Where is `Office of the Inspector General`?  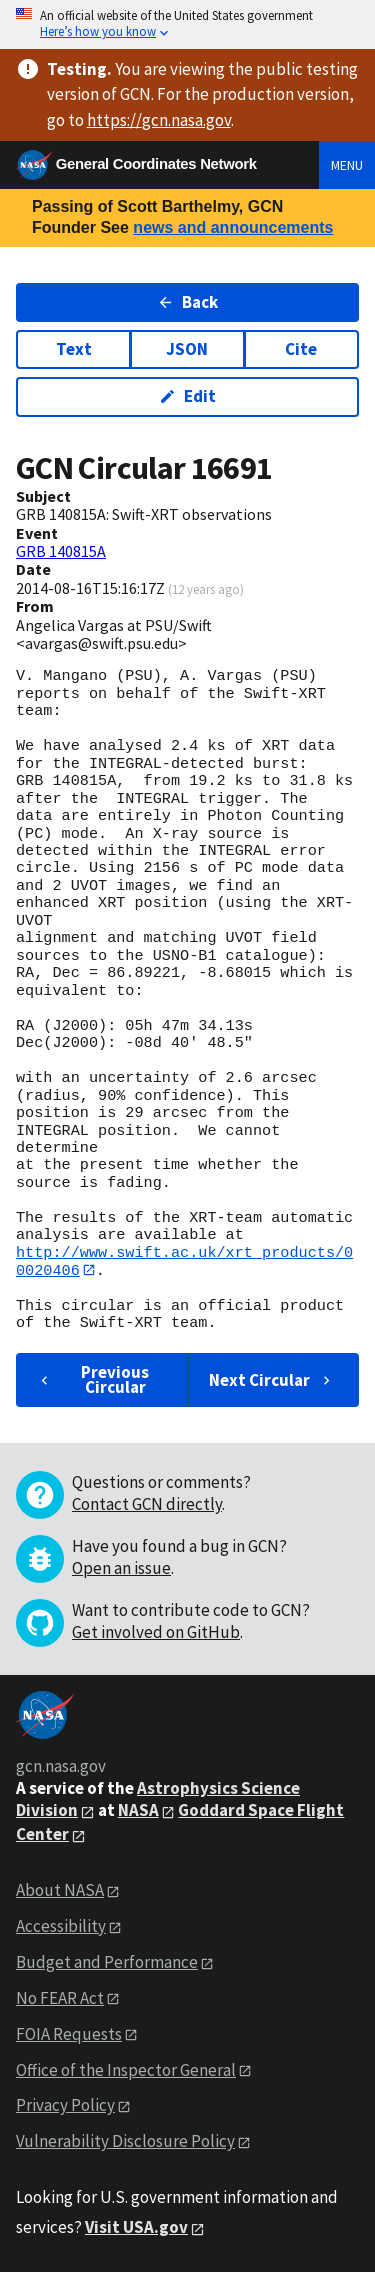
Office of the Inspector General is located at coordinates (126, 2070).